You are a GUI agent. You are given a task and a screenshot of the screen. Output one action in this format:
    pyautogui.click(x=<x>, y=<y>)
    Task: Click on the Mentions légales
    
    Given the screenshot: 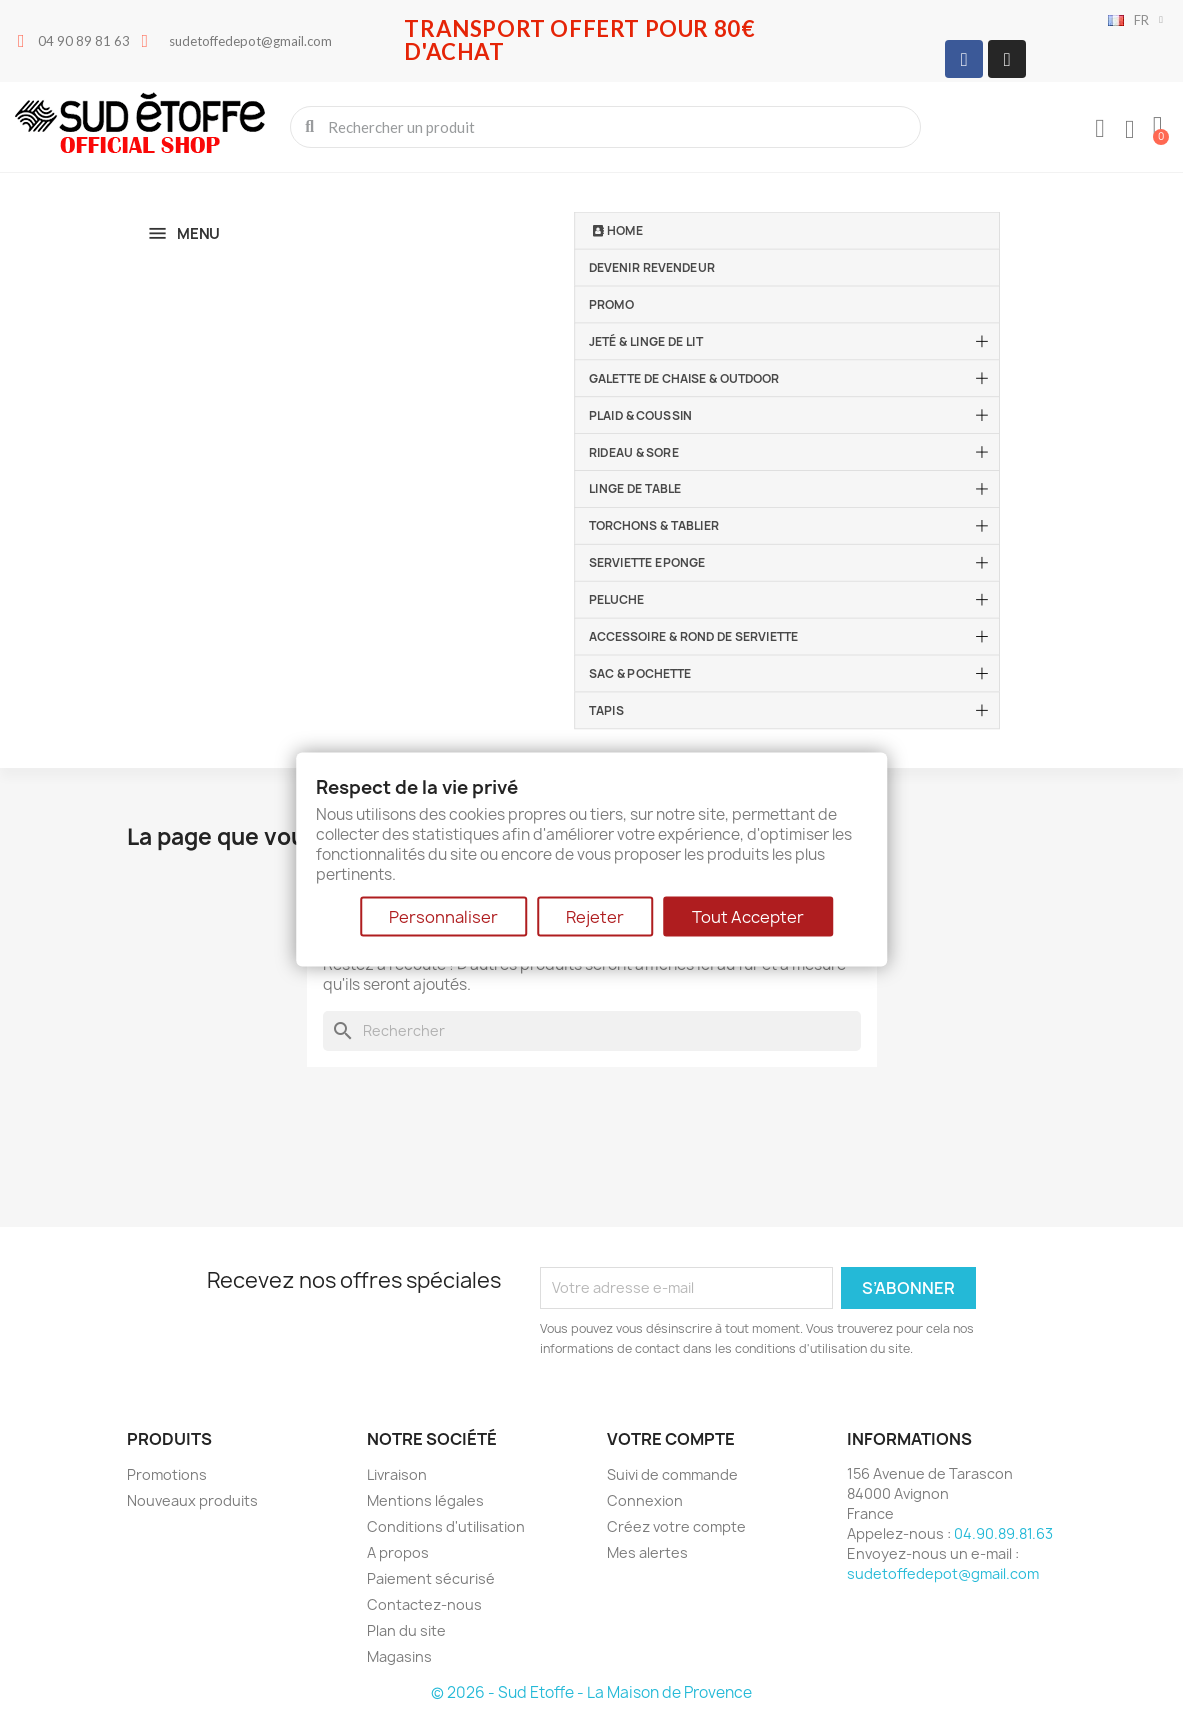 What is the action you would take?
    pyautogui.click(x=425, y=1500)
    